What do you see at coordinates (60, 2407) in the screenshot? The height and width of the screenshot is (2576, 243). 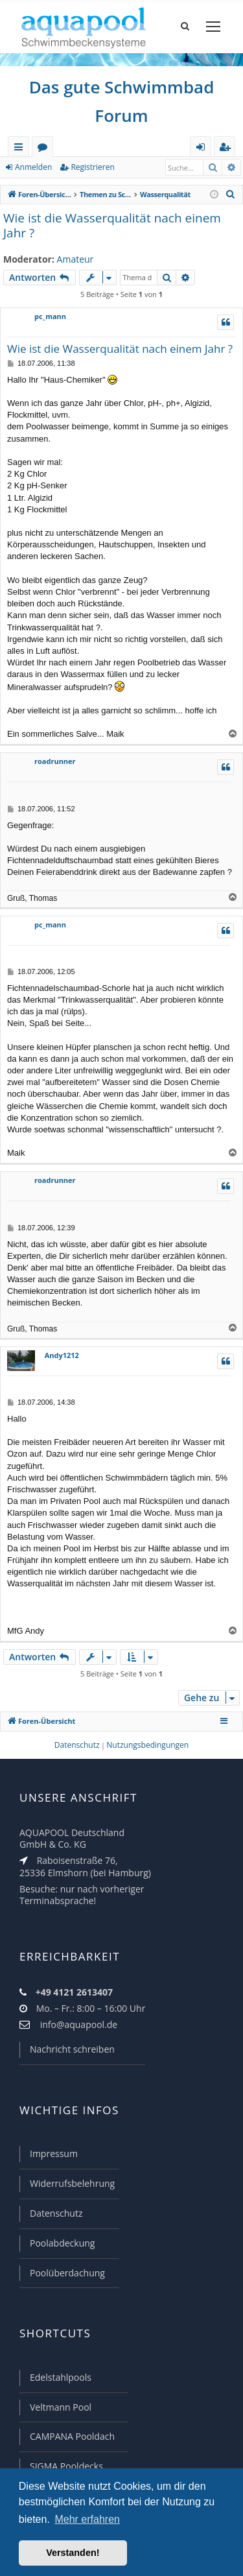 I see `Veltmann Pool` at bounding box center [60, 2407].